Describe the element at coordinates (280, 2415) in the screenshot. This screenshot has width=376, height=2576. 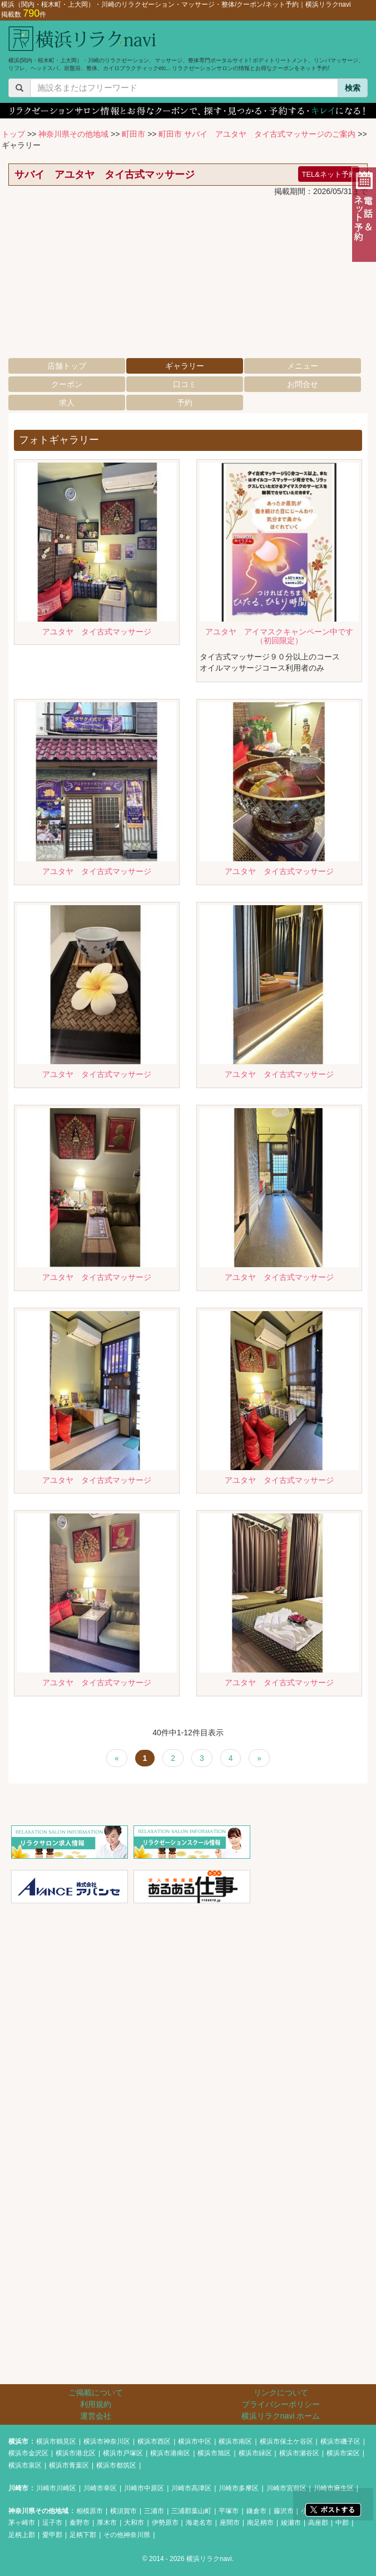
I see `横浜リラクnavi ホーム` at that location.